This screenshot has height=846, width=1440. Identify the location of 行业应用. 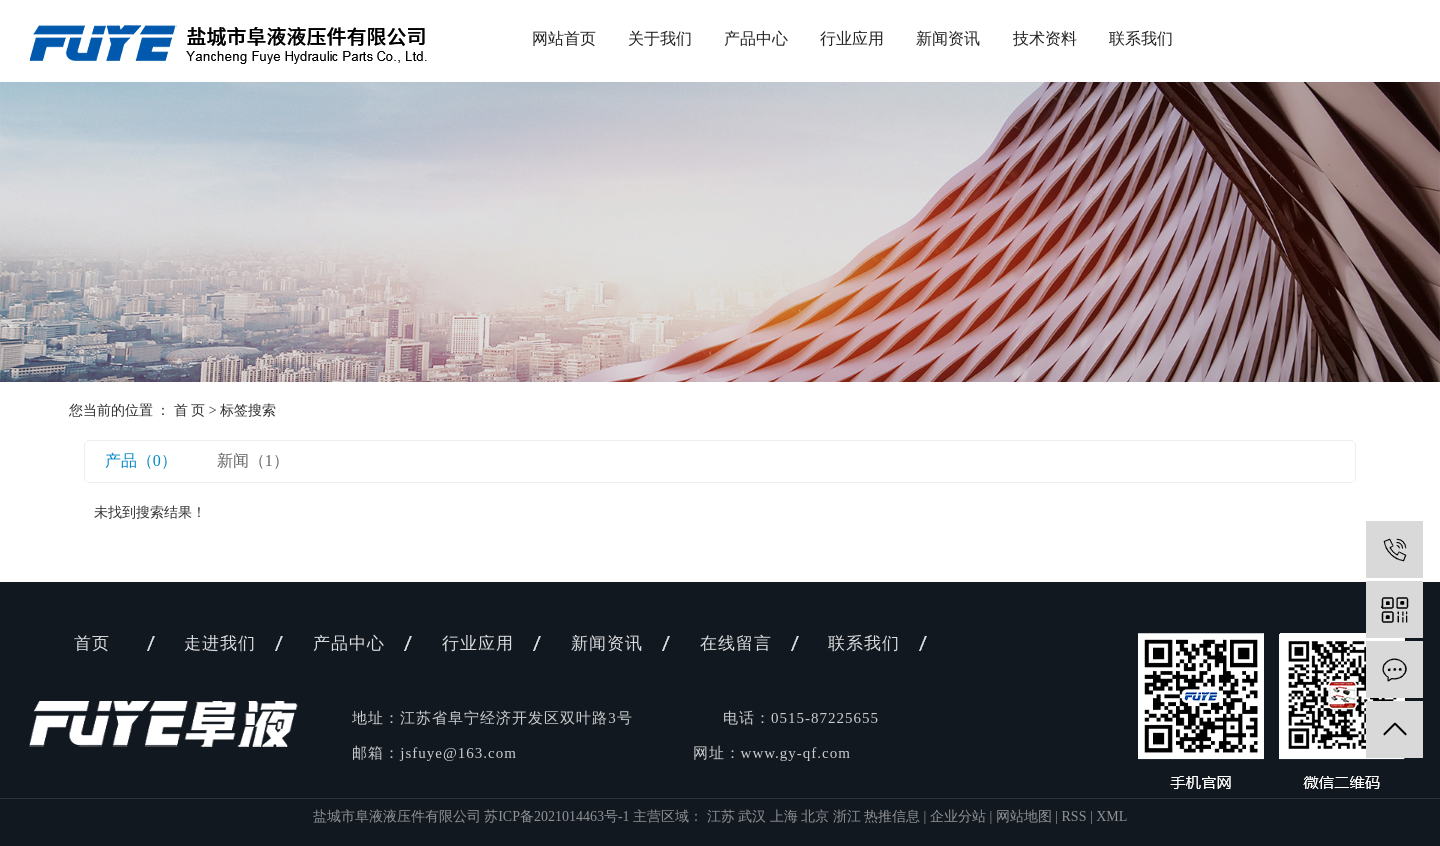
(852, 38).